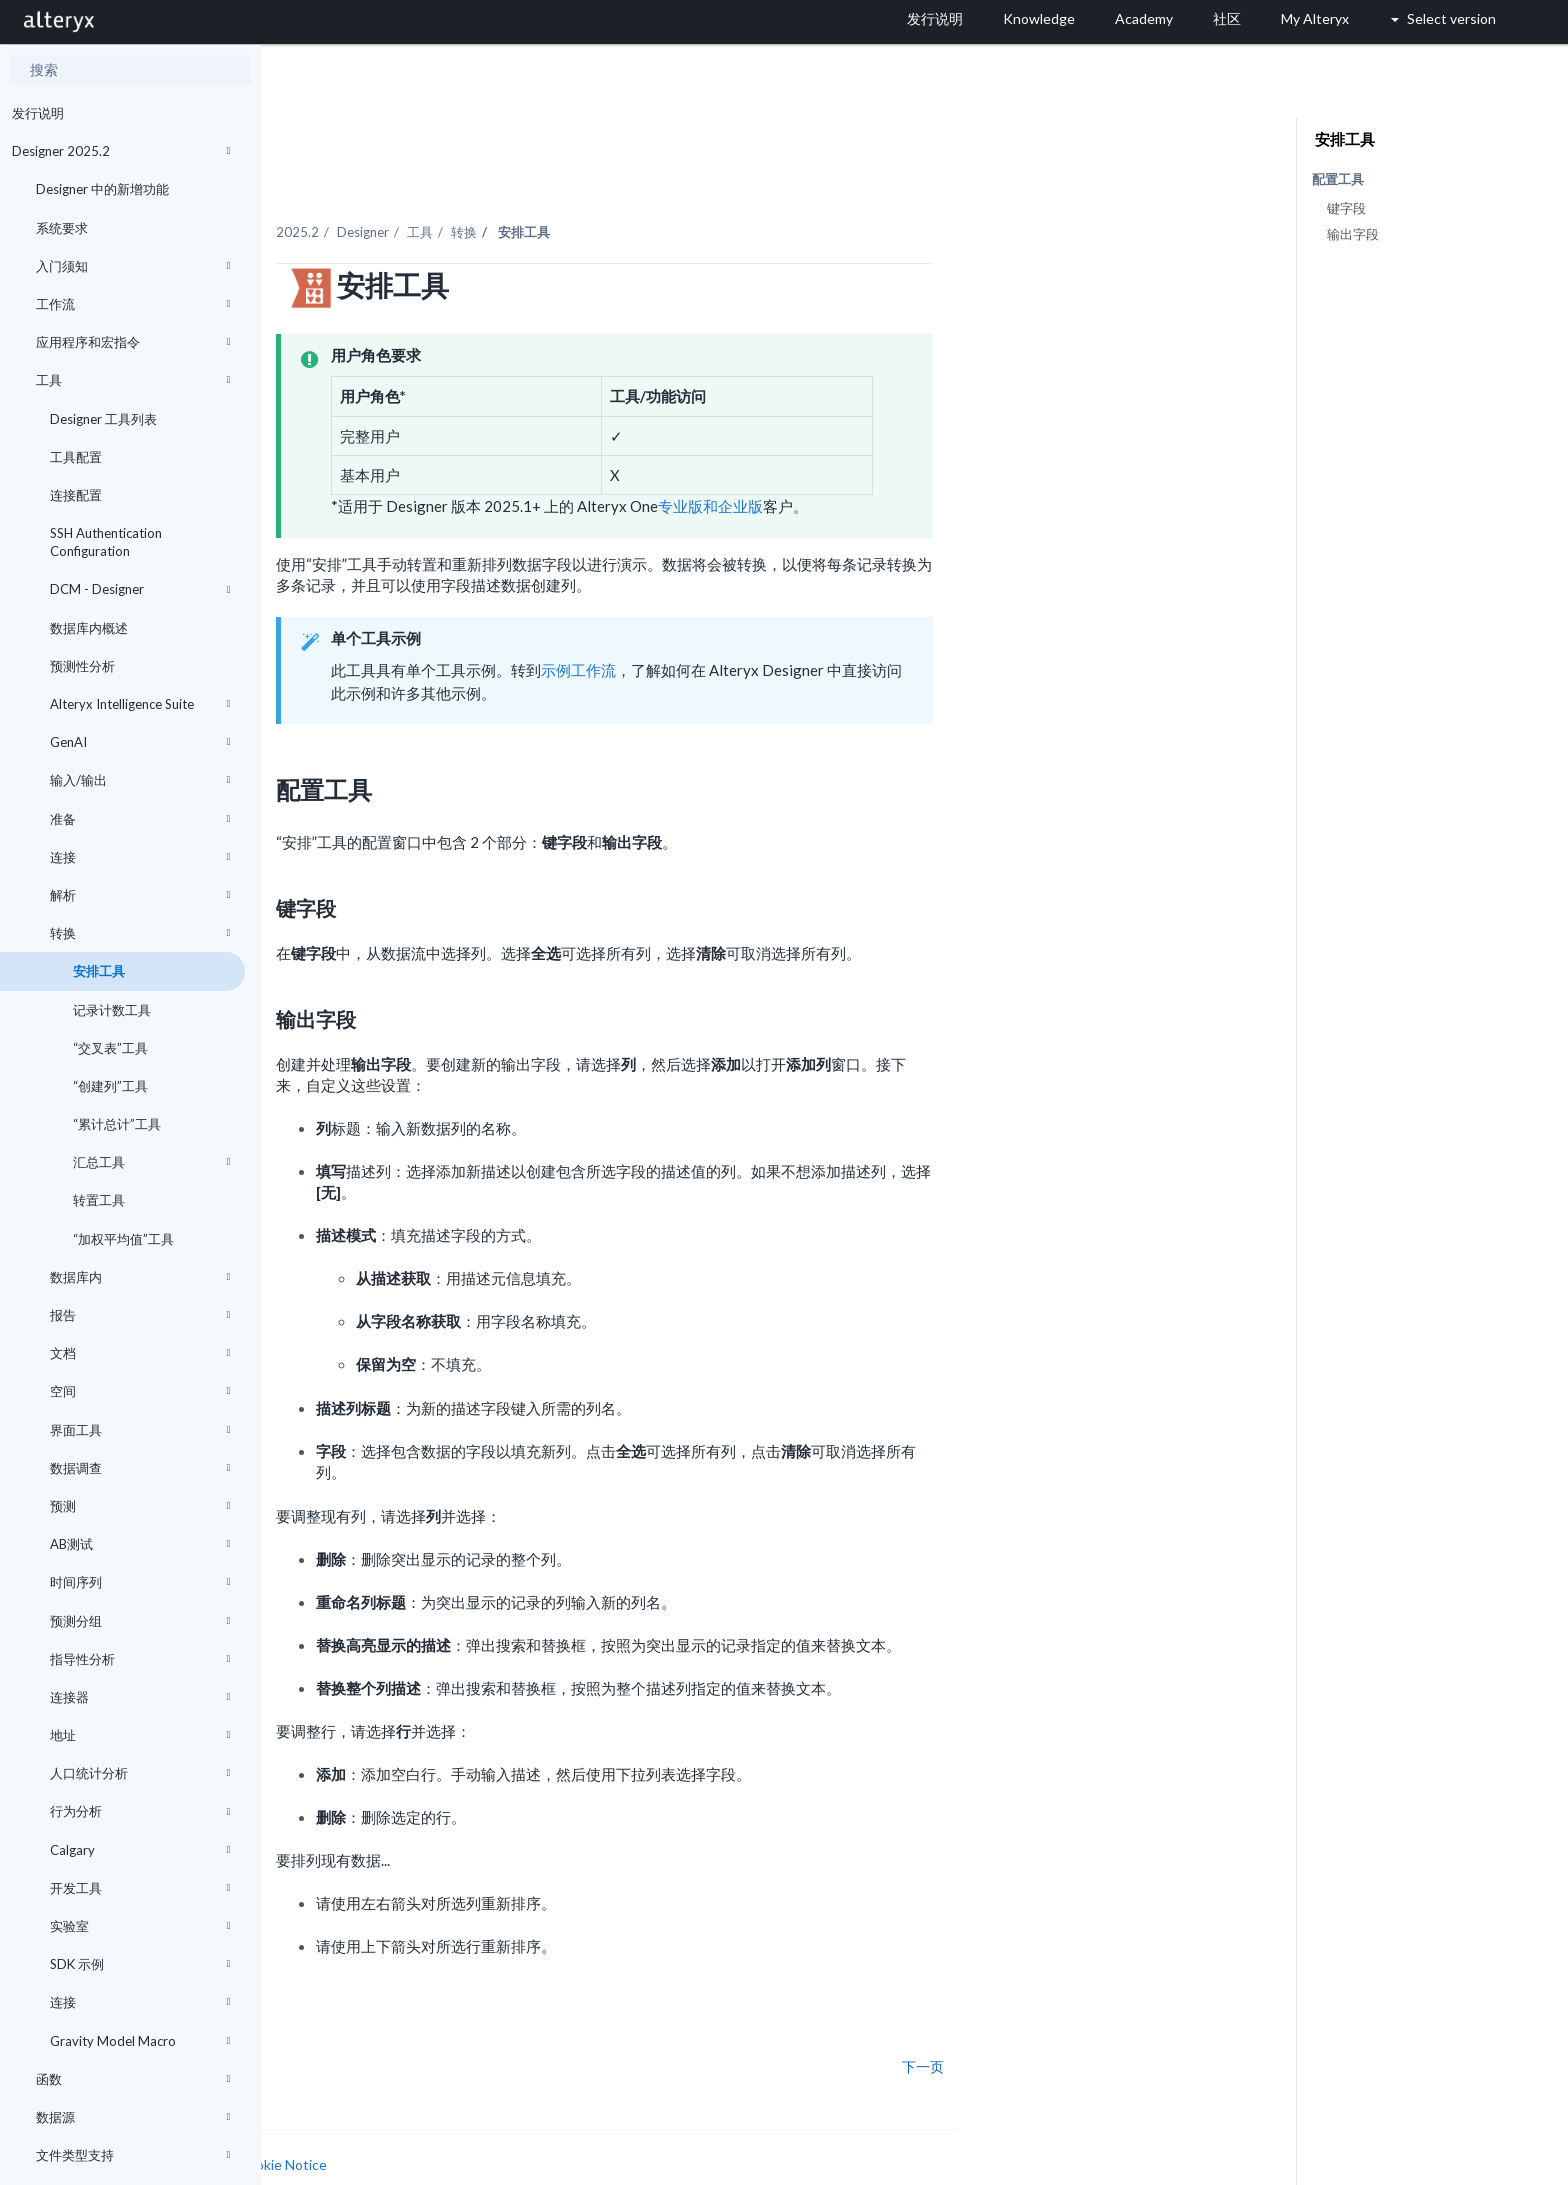  Describe the element at coordinates (321, 2024) in the screenshot. I see `上一页` at that location.